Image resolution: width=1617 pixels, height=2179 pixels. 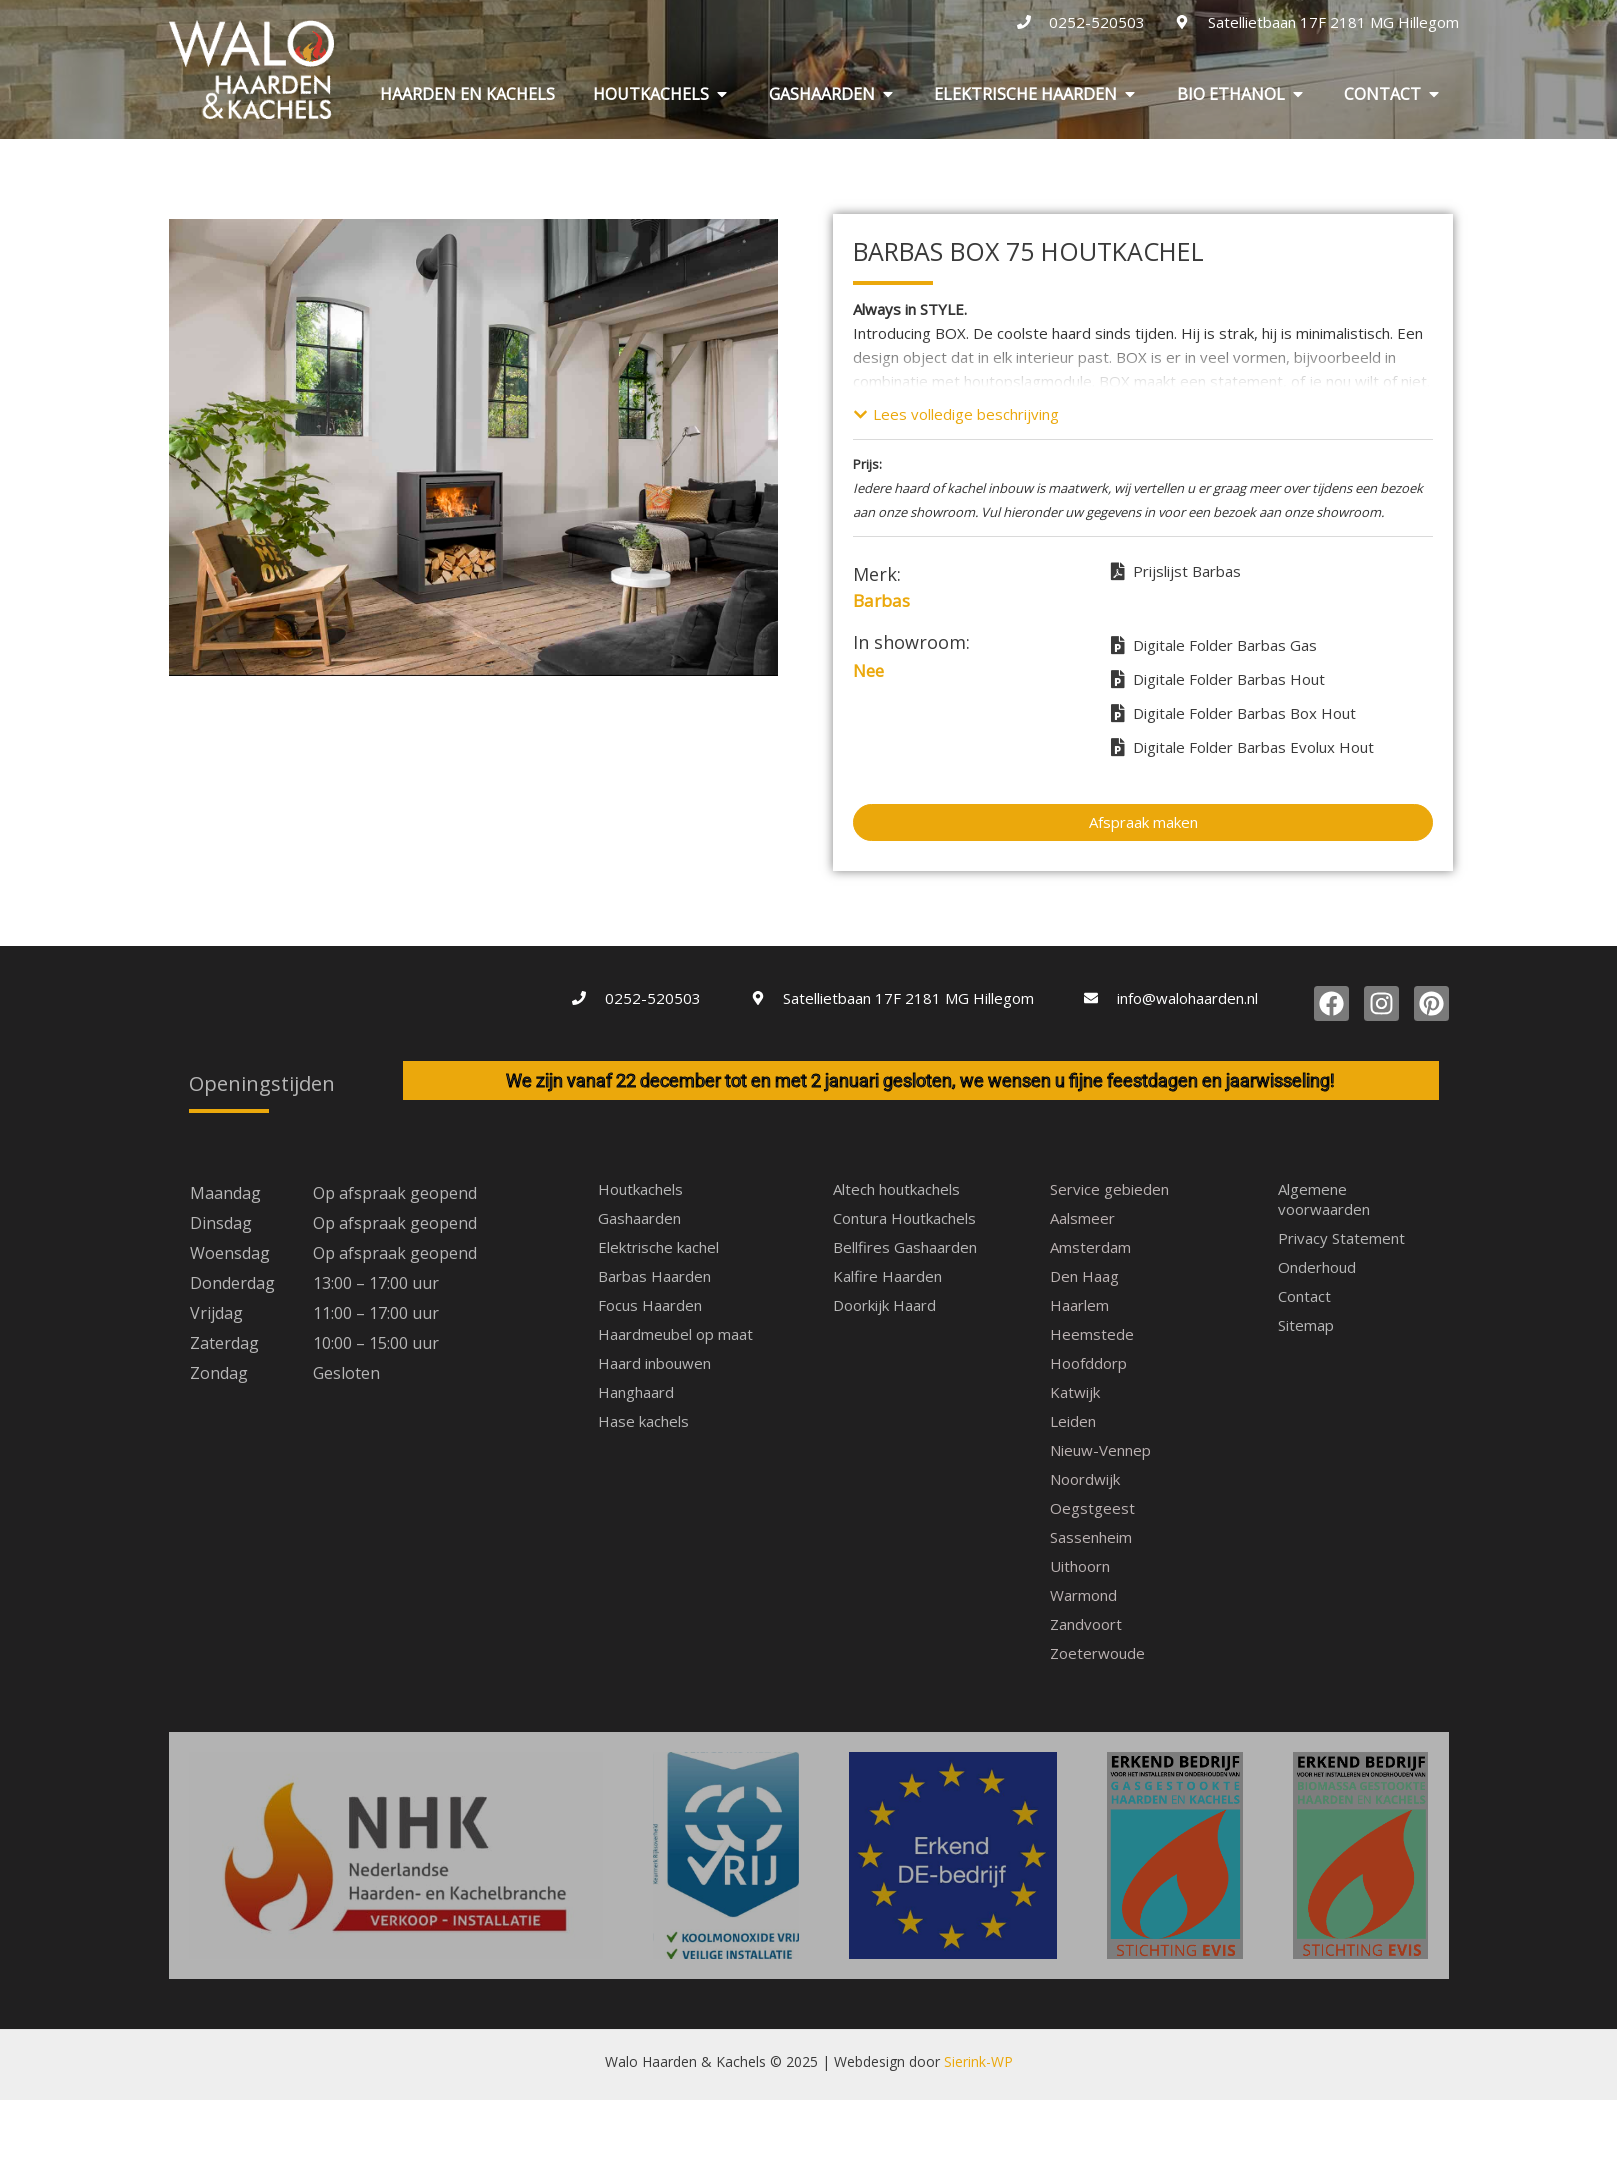 What do you see at coordinates (978, 1889) in the screenshot?
I see `Sierink-WP` at bounding box center [978, 1889].